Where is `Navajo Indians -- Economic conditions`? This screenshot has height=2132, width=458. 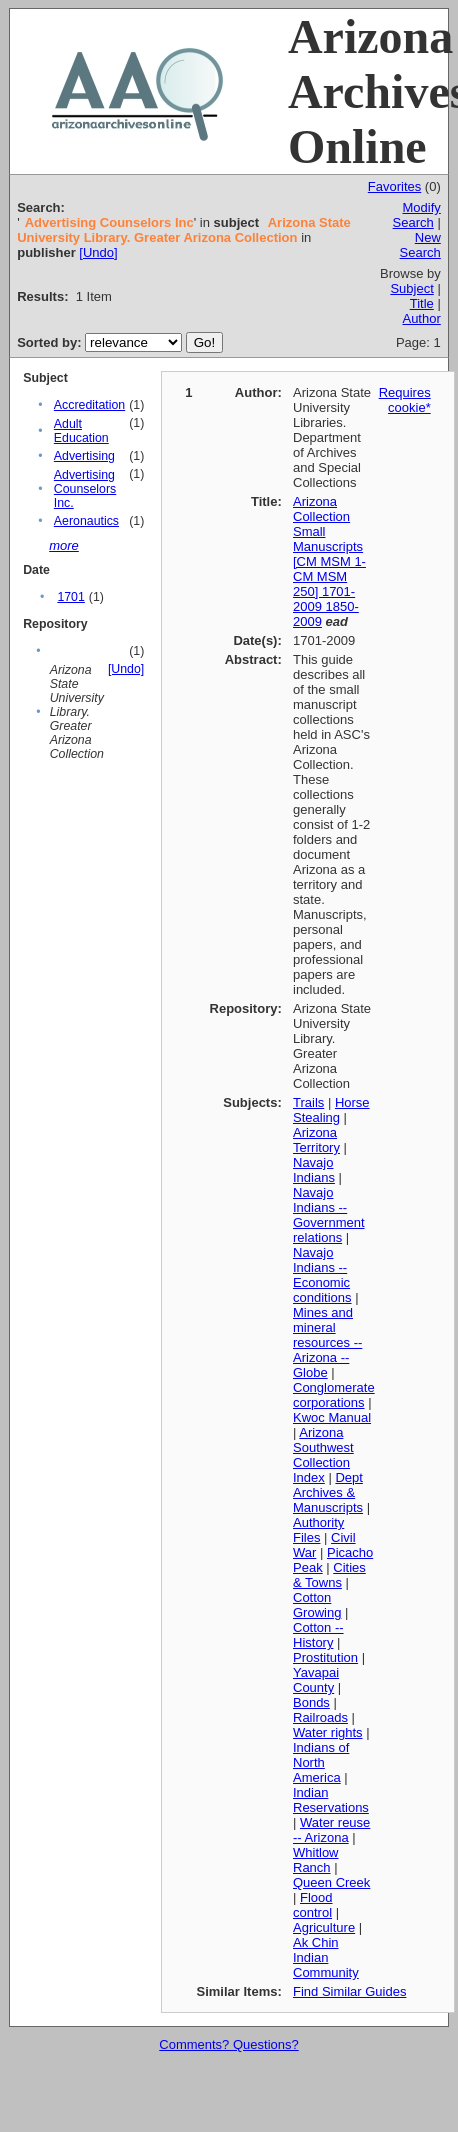 Navajo Indians -- Economic conditions is located at coordinates (322, 1275).